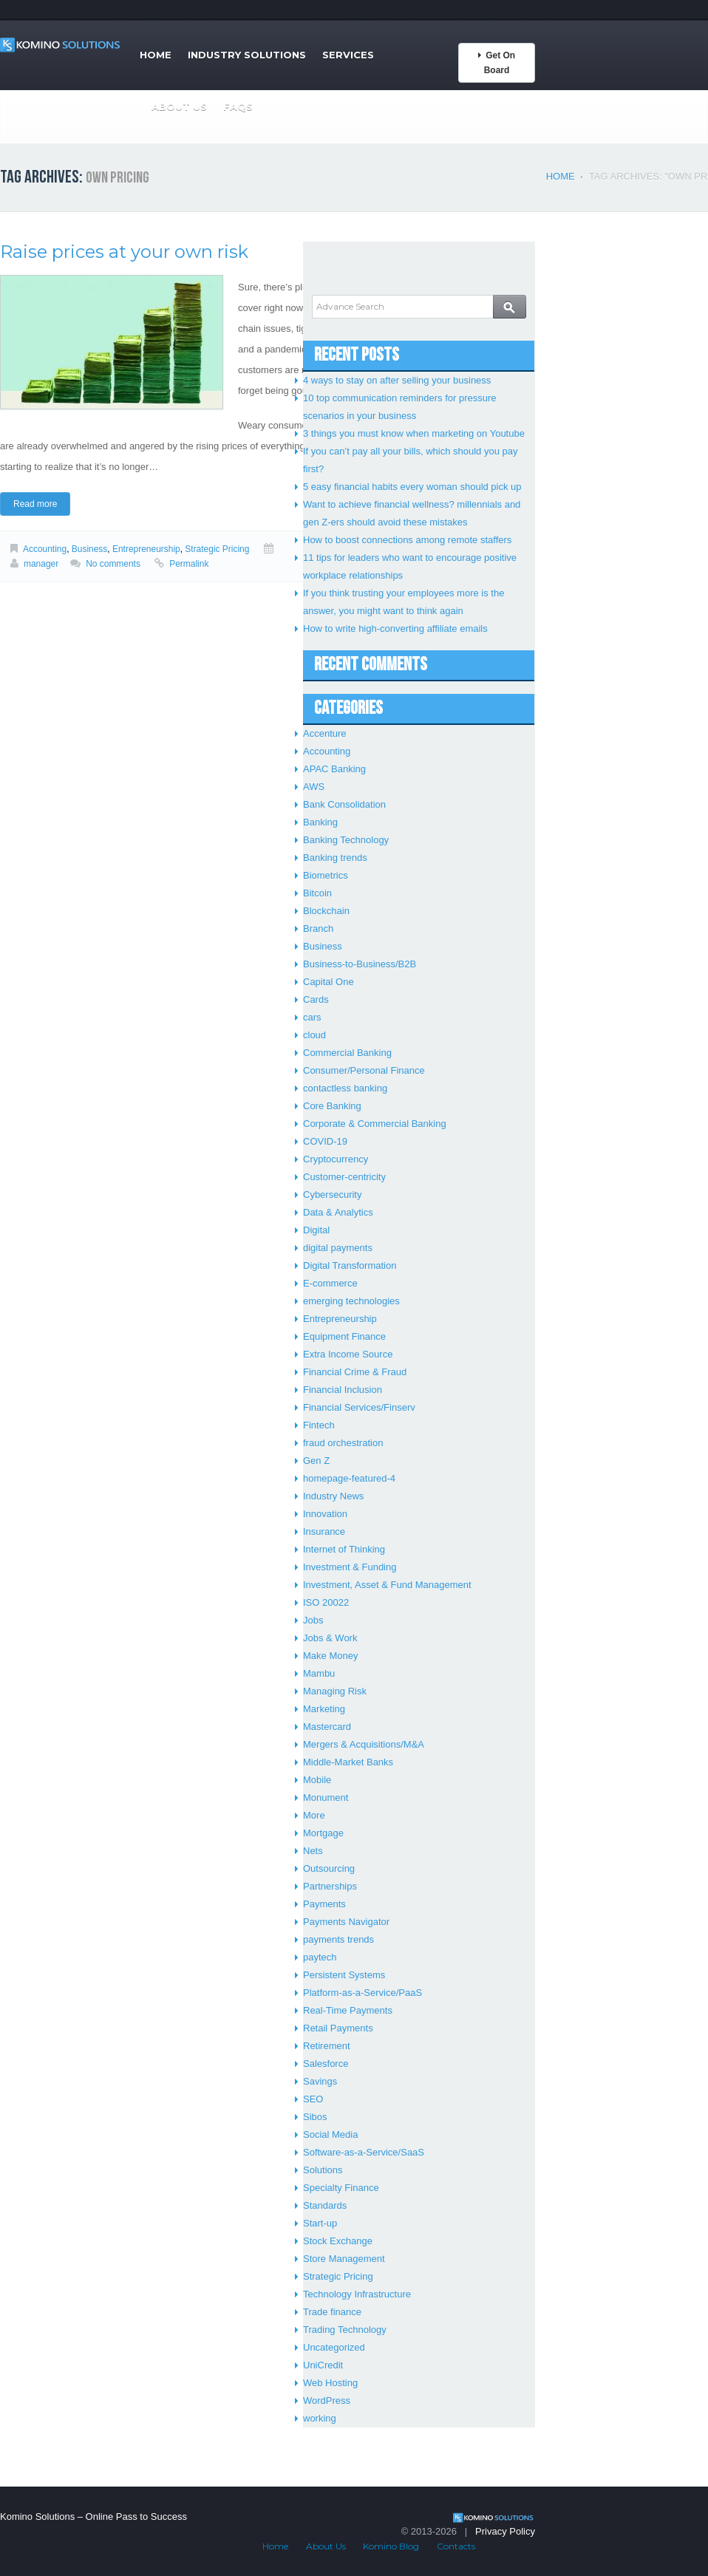 This screenshot has height=2576, width=708. What do you see at coordinates (351, 1300) in the screenshot?
I see `emerging technologies` at bounding box center [351, 1300].